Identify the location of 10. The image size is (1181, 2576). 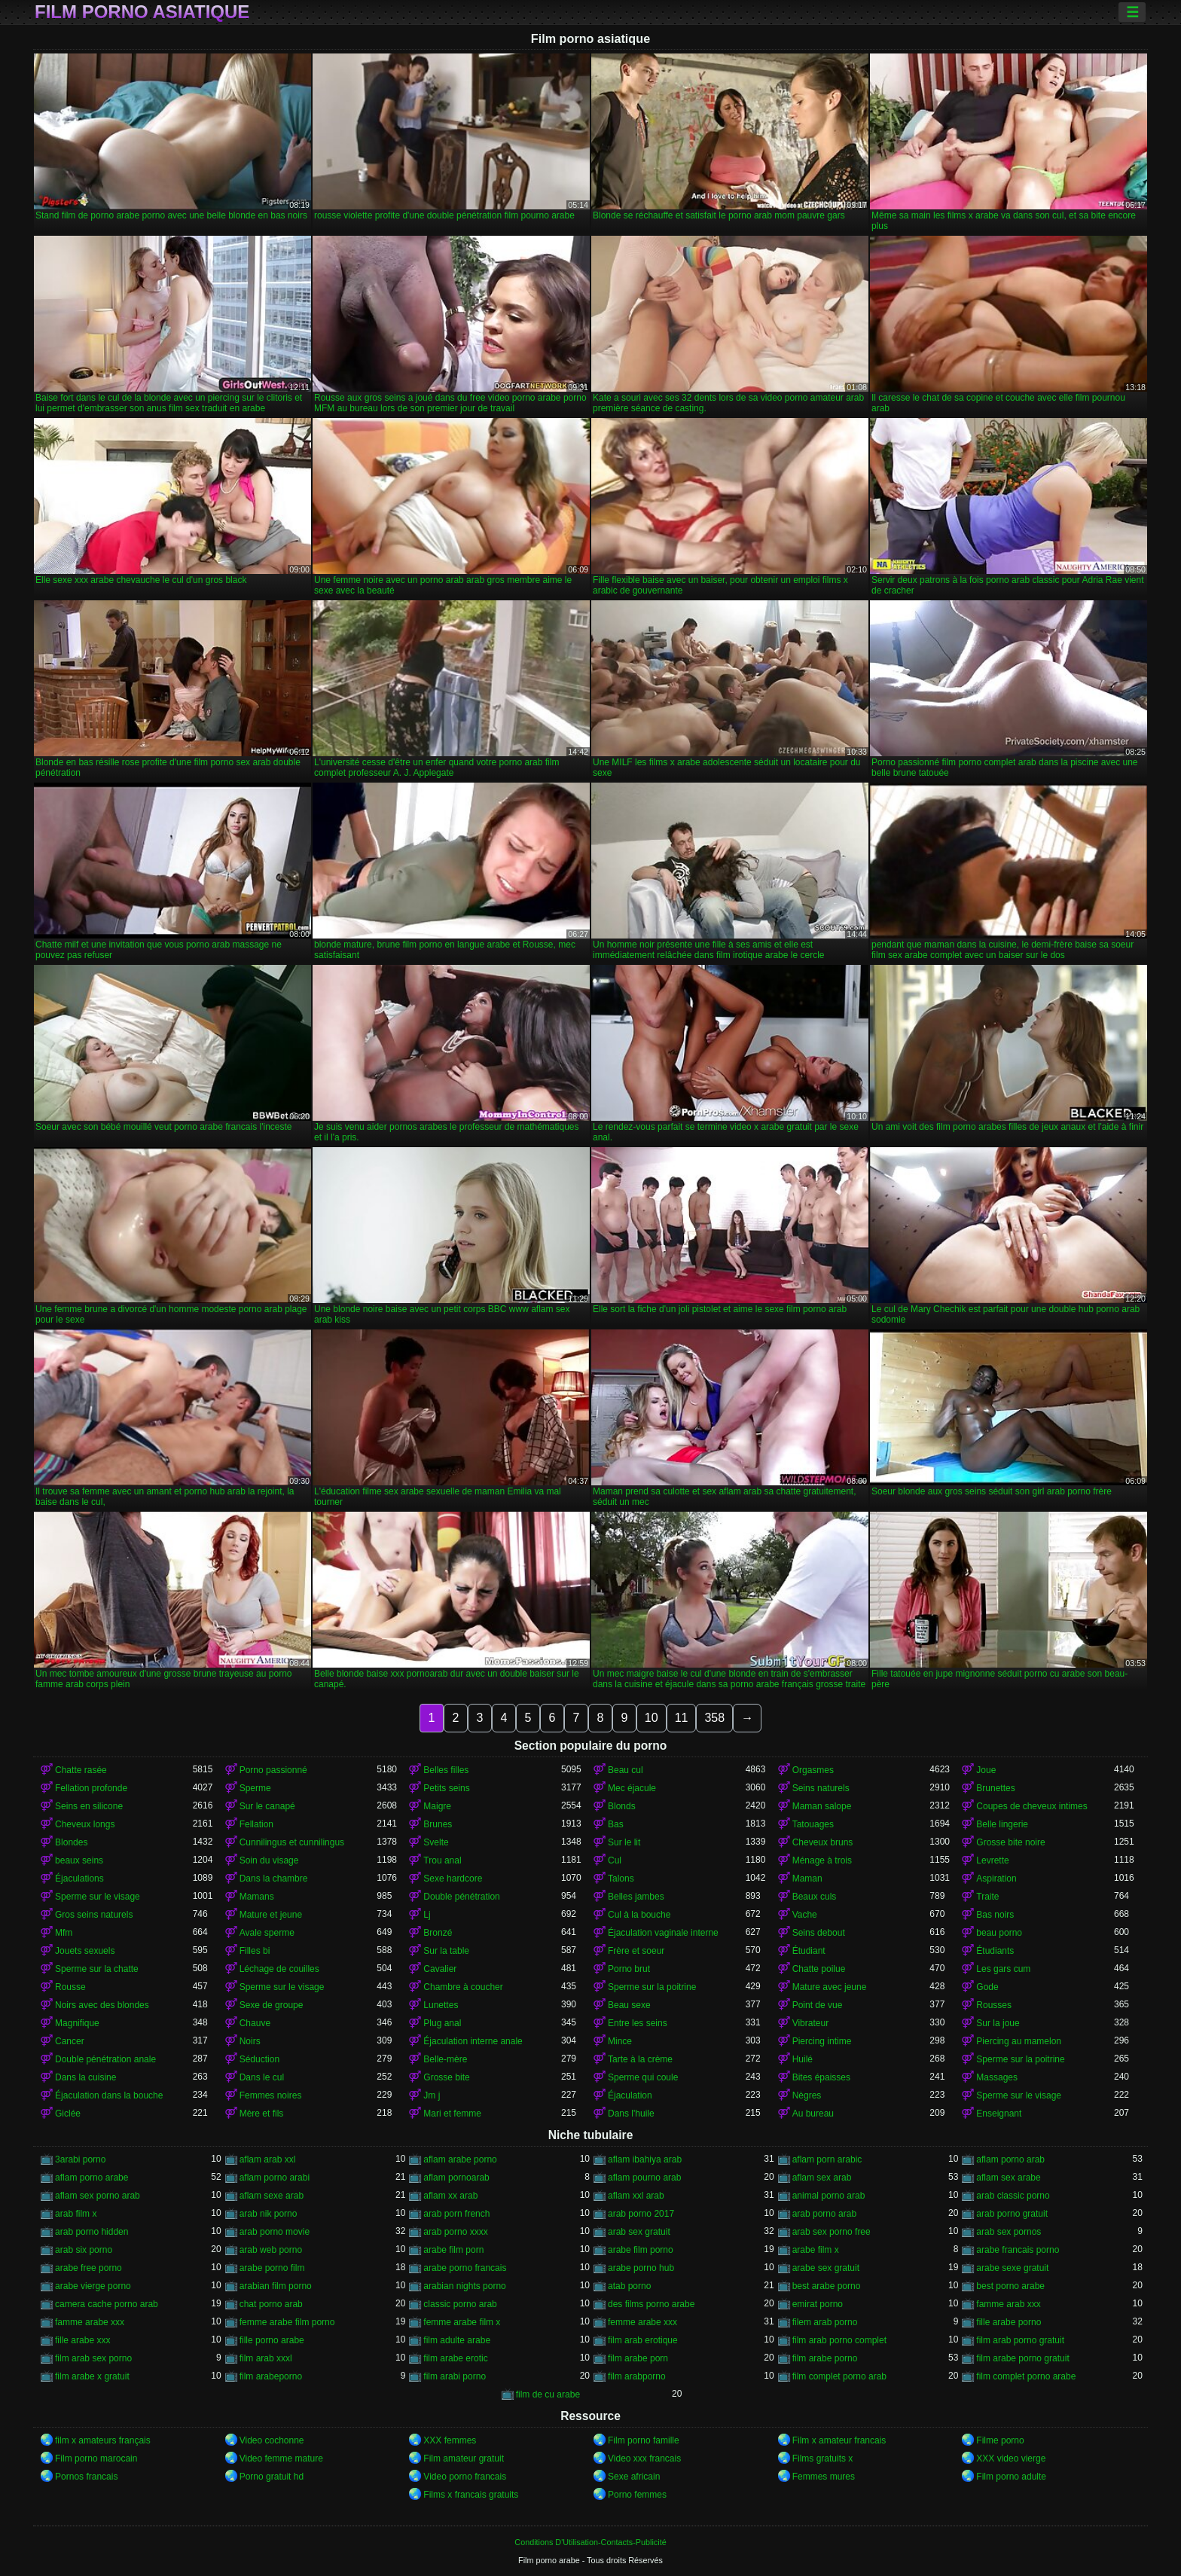
(651, 1717).